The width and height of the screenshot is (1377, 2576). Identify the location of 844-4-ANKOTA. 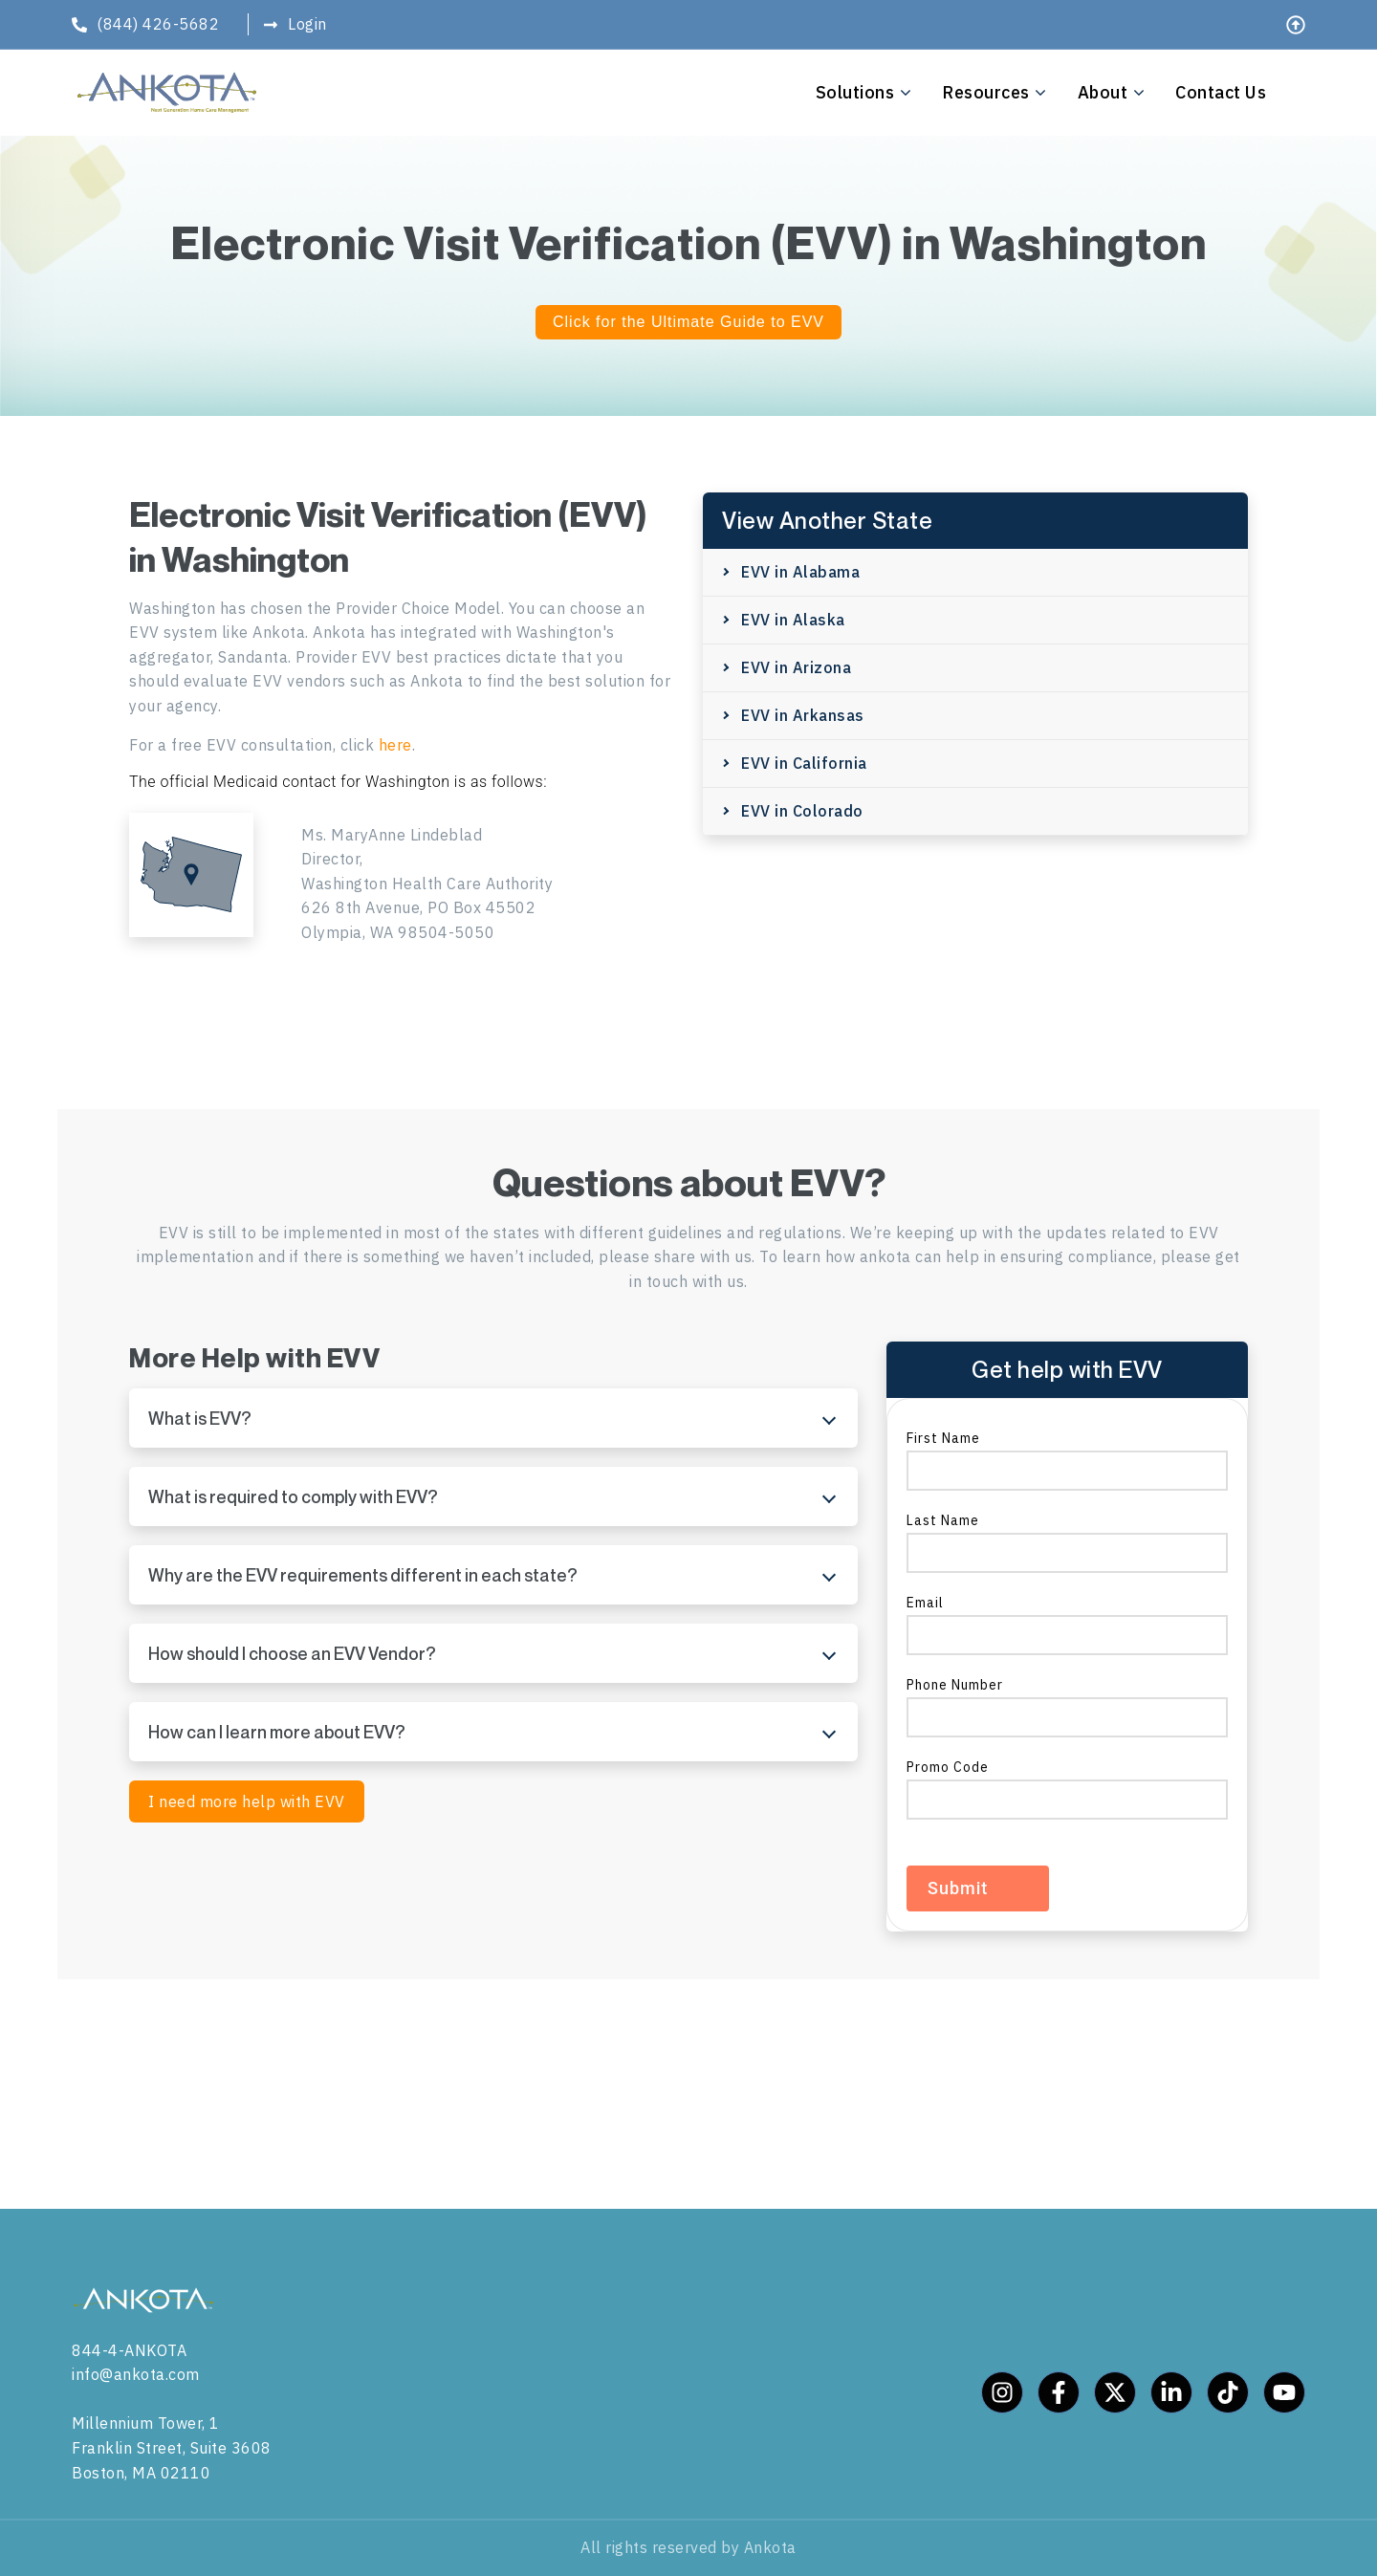
(129, 2350).